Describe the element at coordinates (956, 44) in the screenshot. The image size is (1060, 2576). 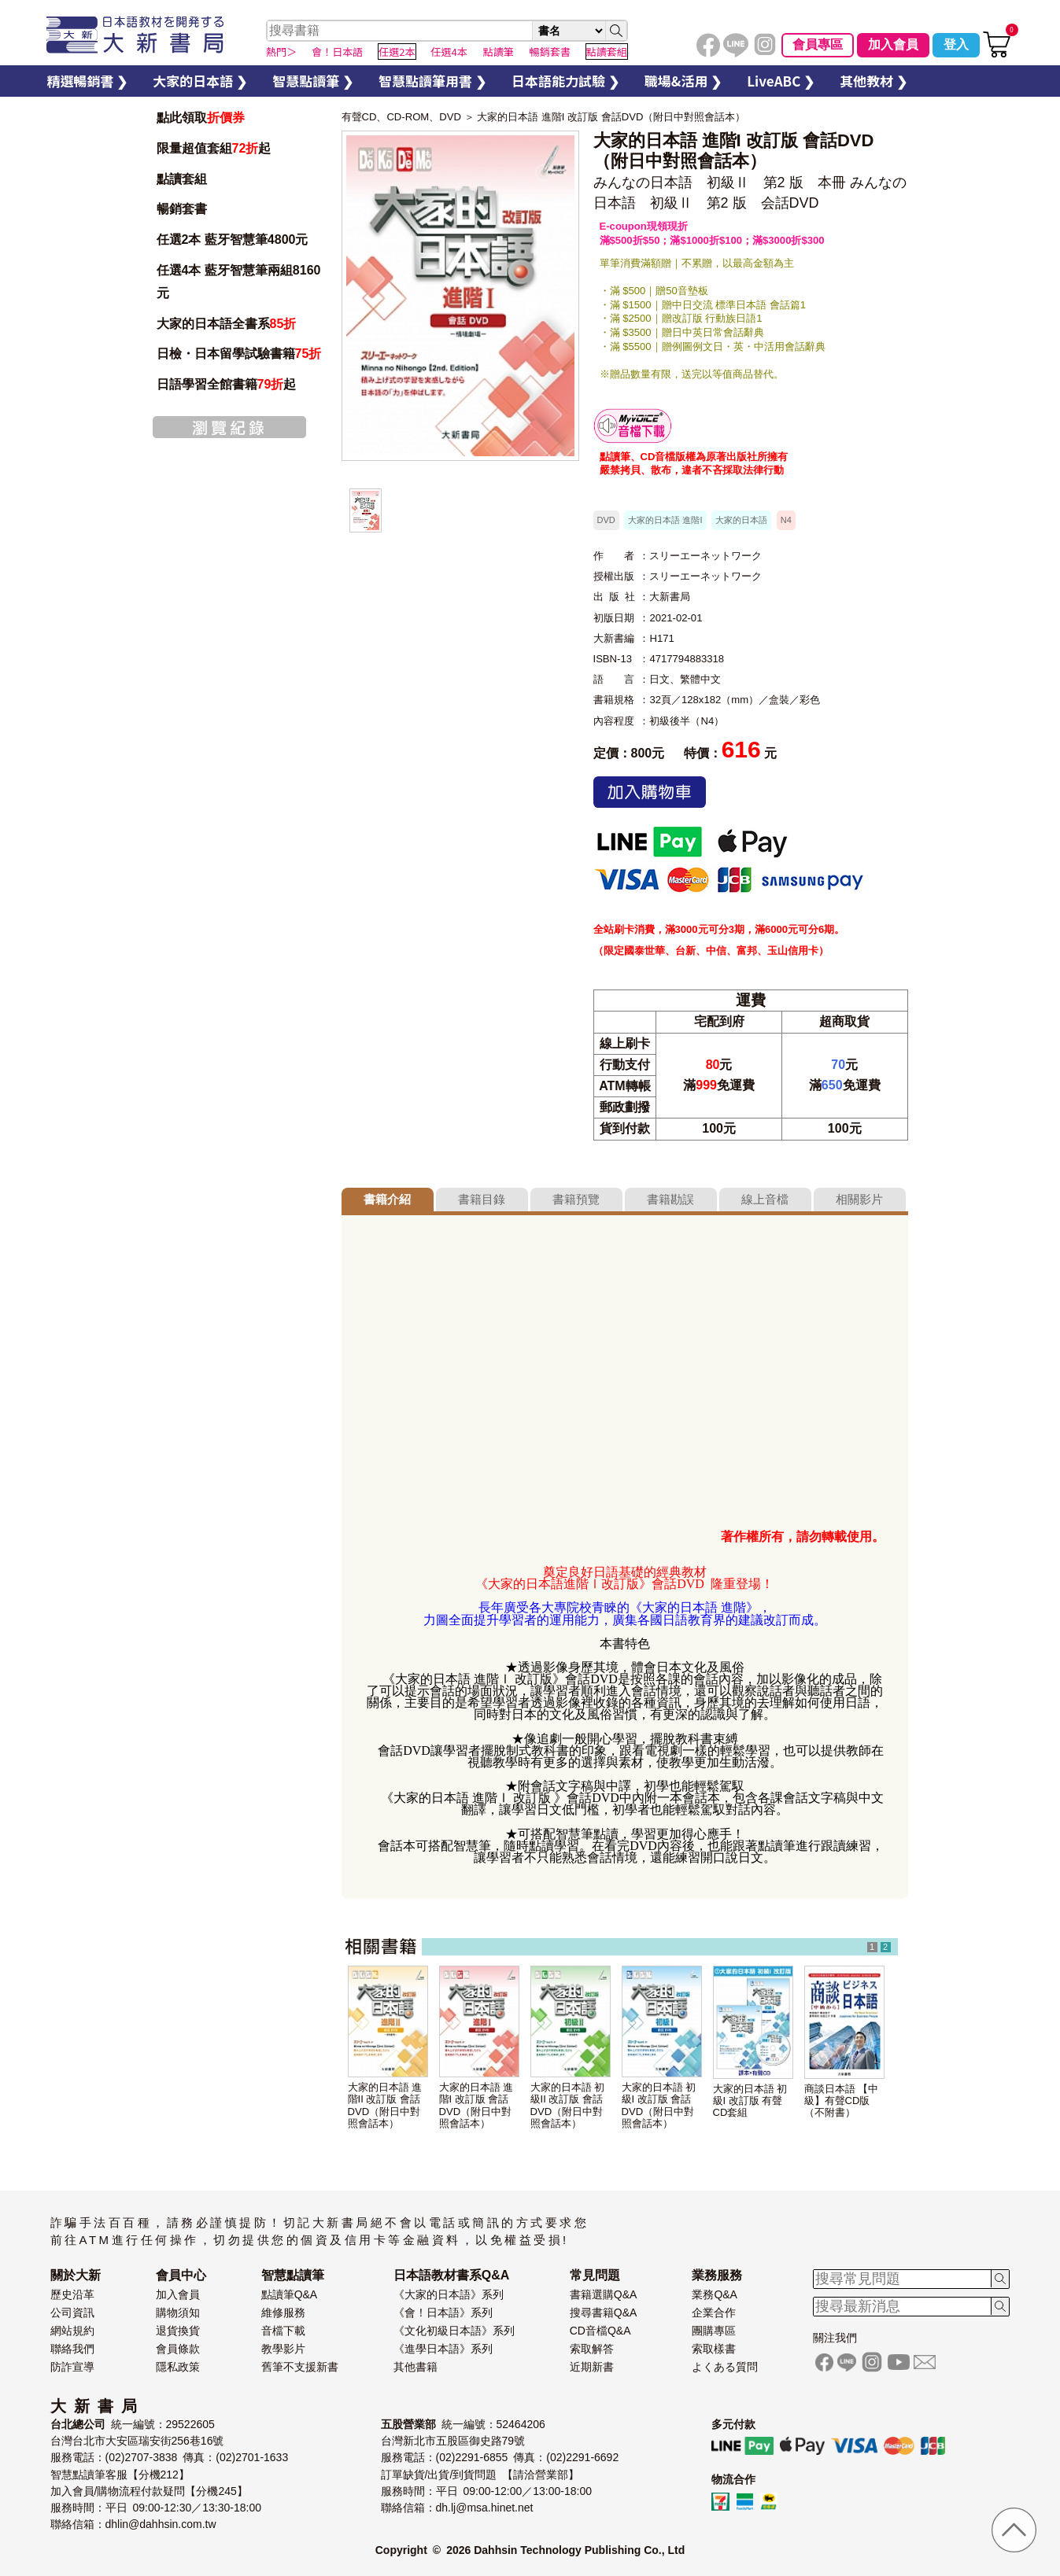
I see `登入` at that location.